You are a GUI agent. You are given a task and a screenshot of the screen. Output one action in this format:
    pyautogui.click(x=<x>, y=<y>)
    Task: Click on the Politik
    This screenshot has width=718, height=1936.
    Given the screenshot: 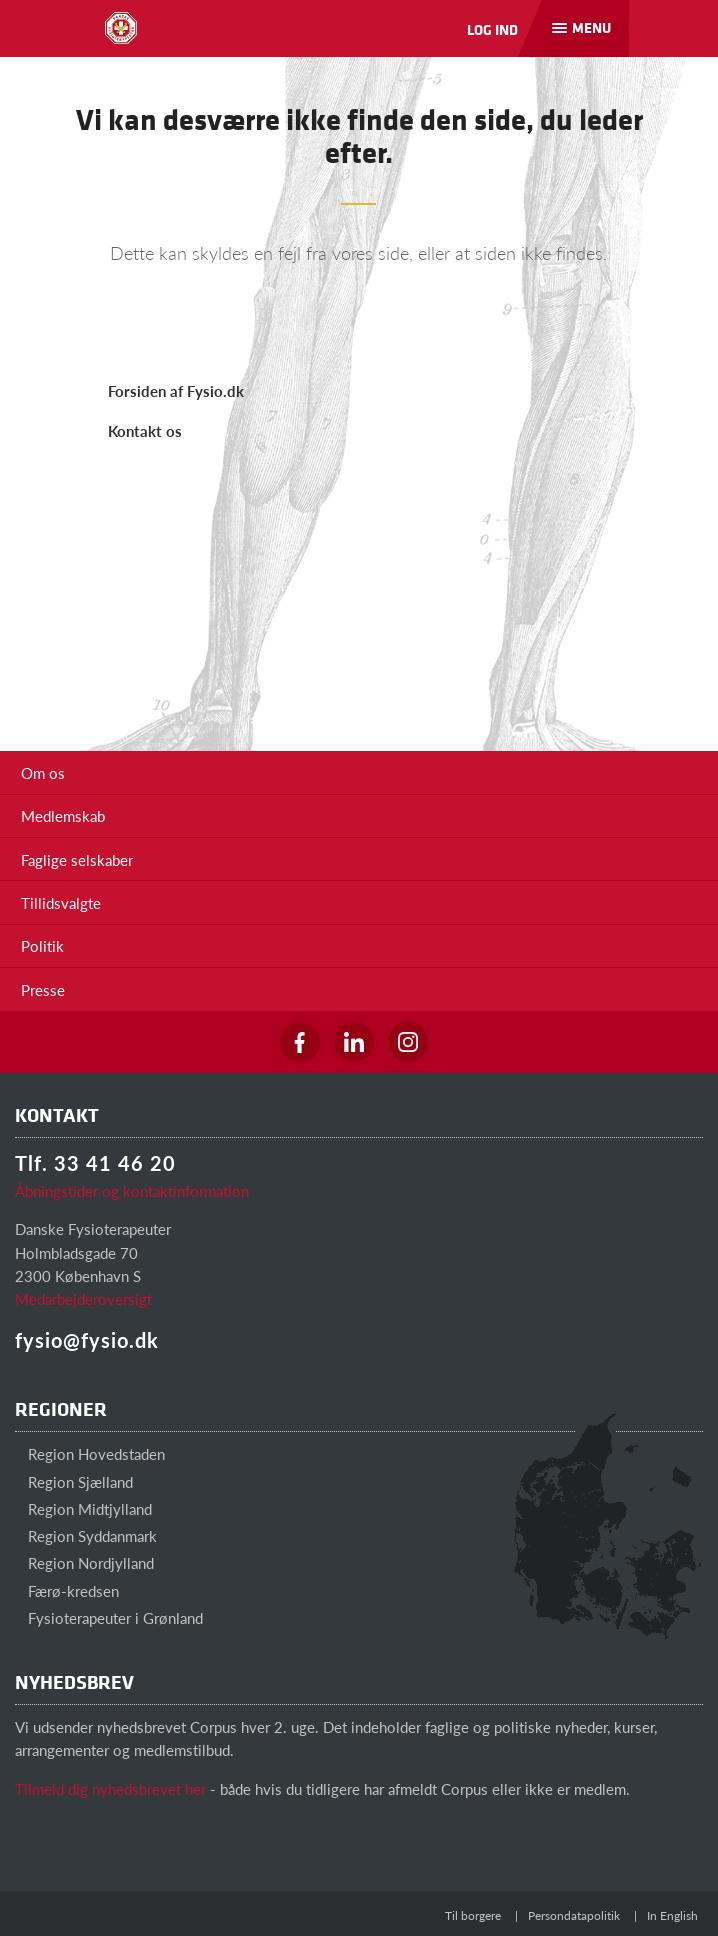 What is the action you would take?
    pyautogui.click(x=42, y=945)
    